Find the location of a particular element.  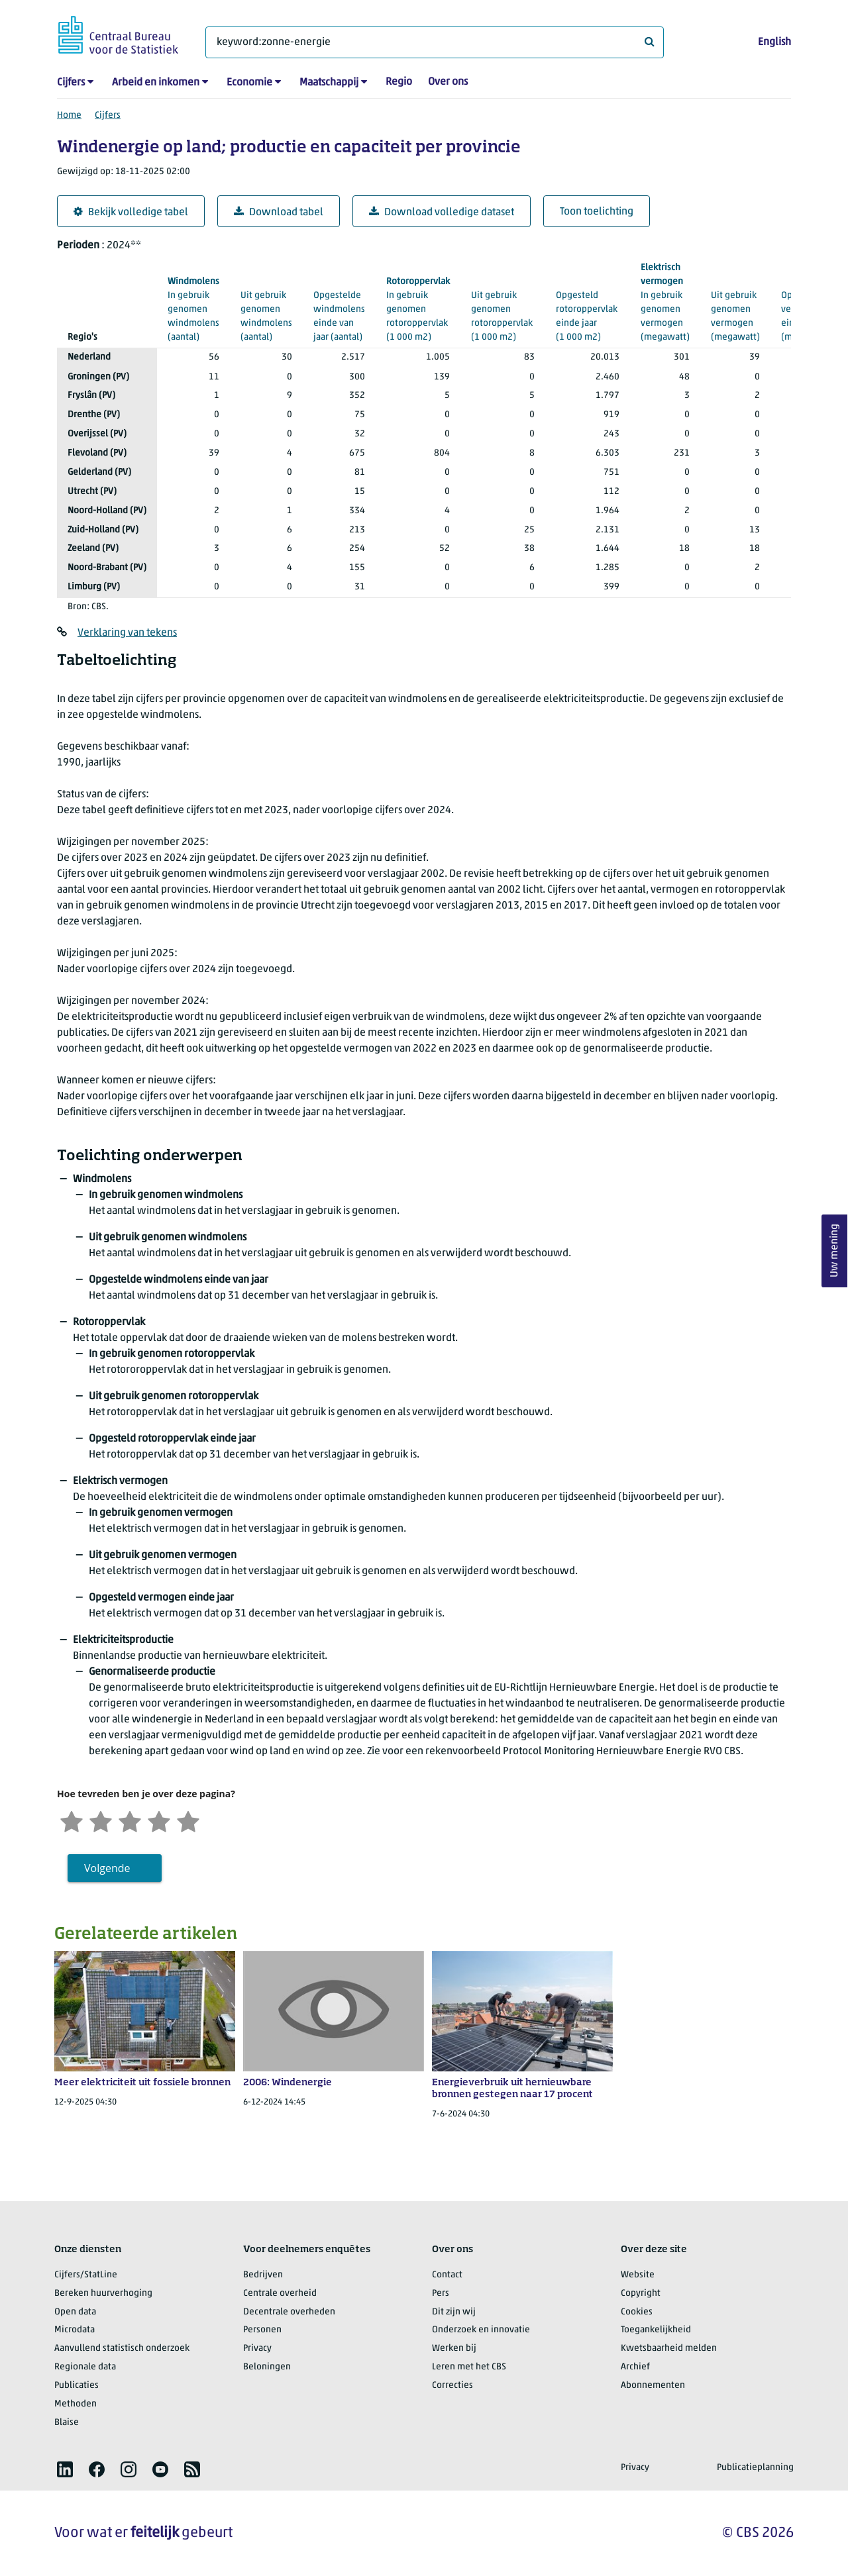

Website is located at coordinates (638, 2275).